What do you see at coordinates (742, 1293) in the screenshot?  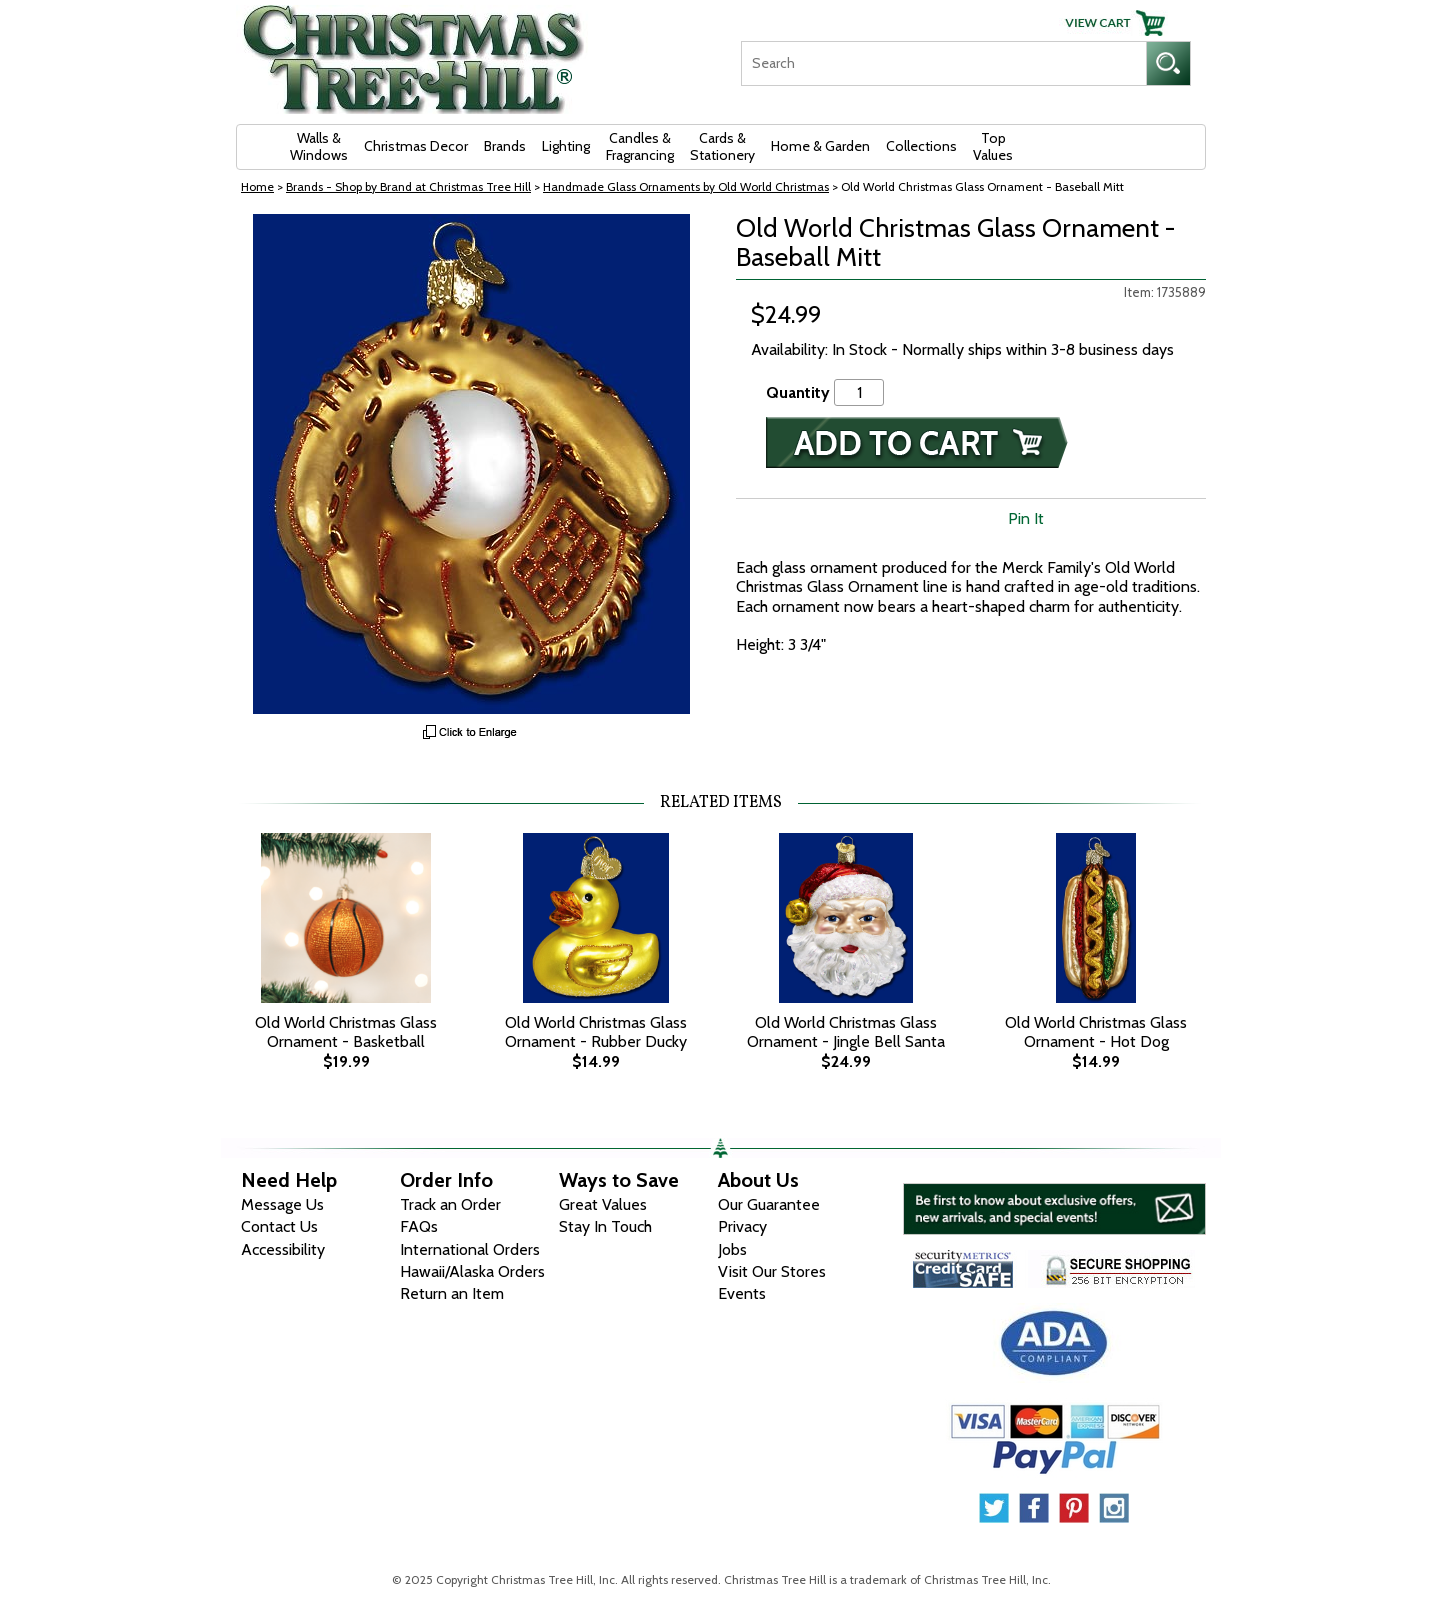 I see `Events` at bounding box center [742, 1293].